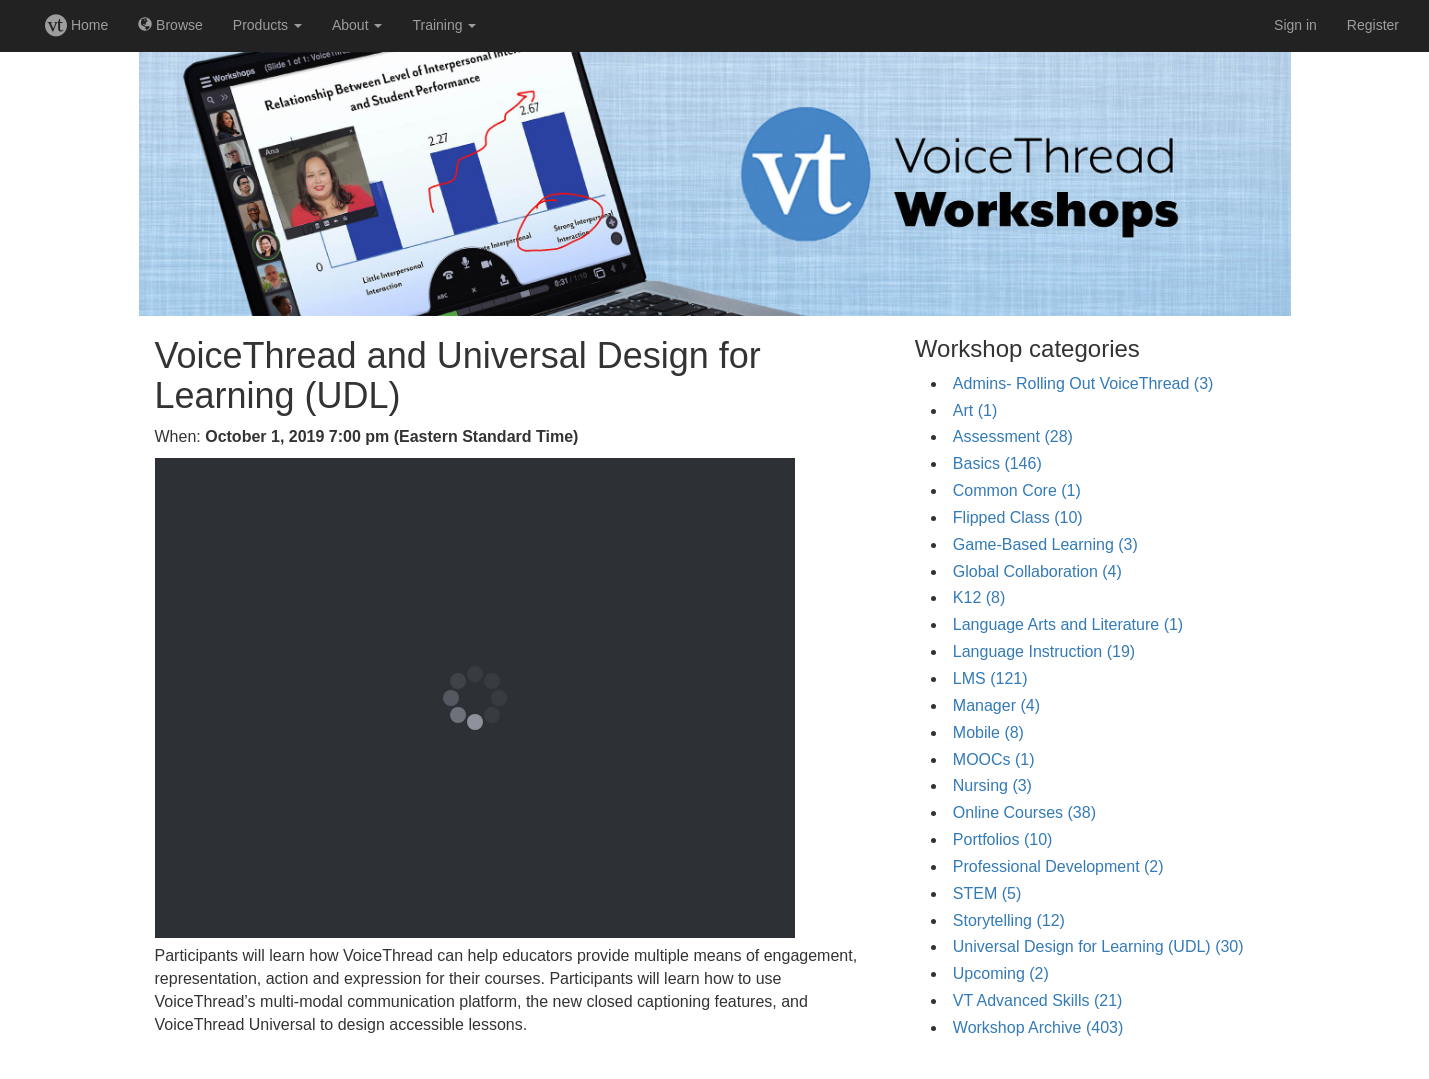 The width and height of the screenshot is (1429, 1079). I want to click on Assessment (28), so click(1013, 436).